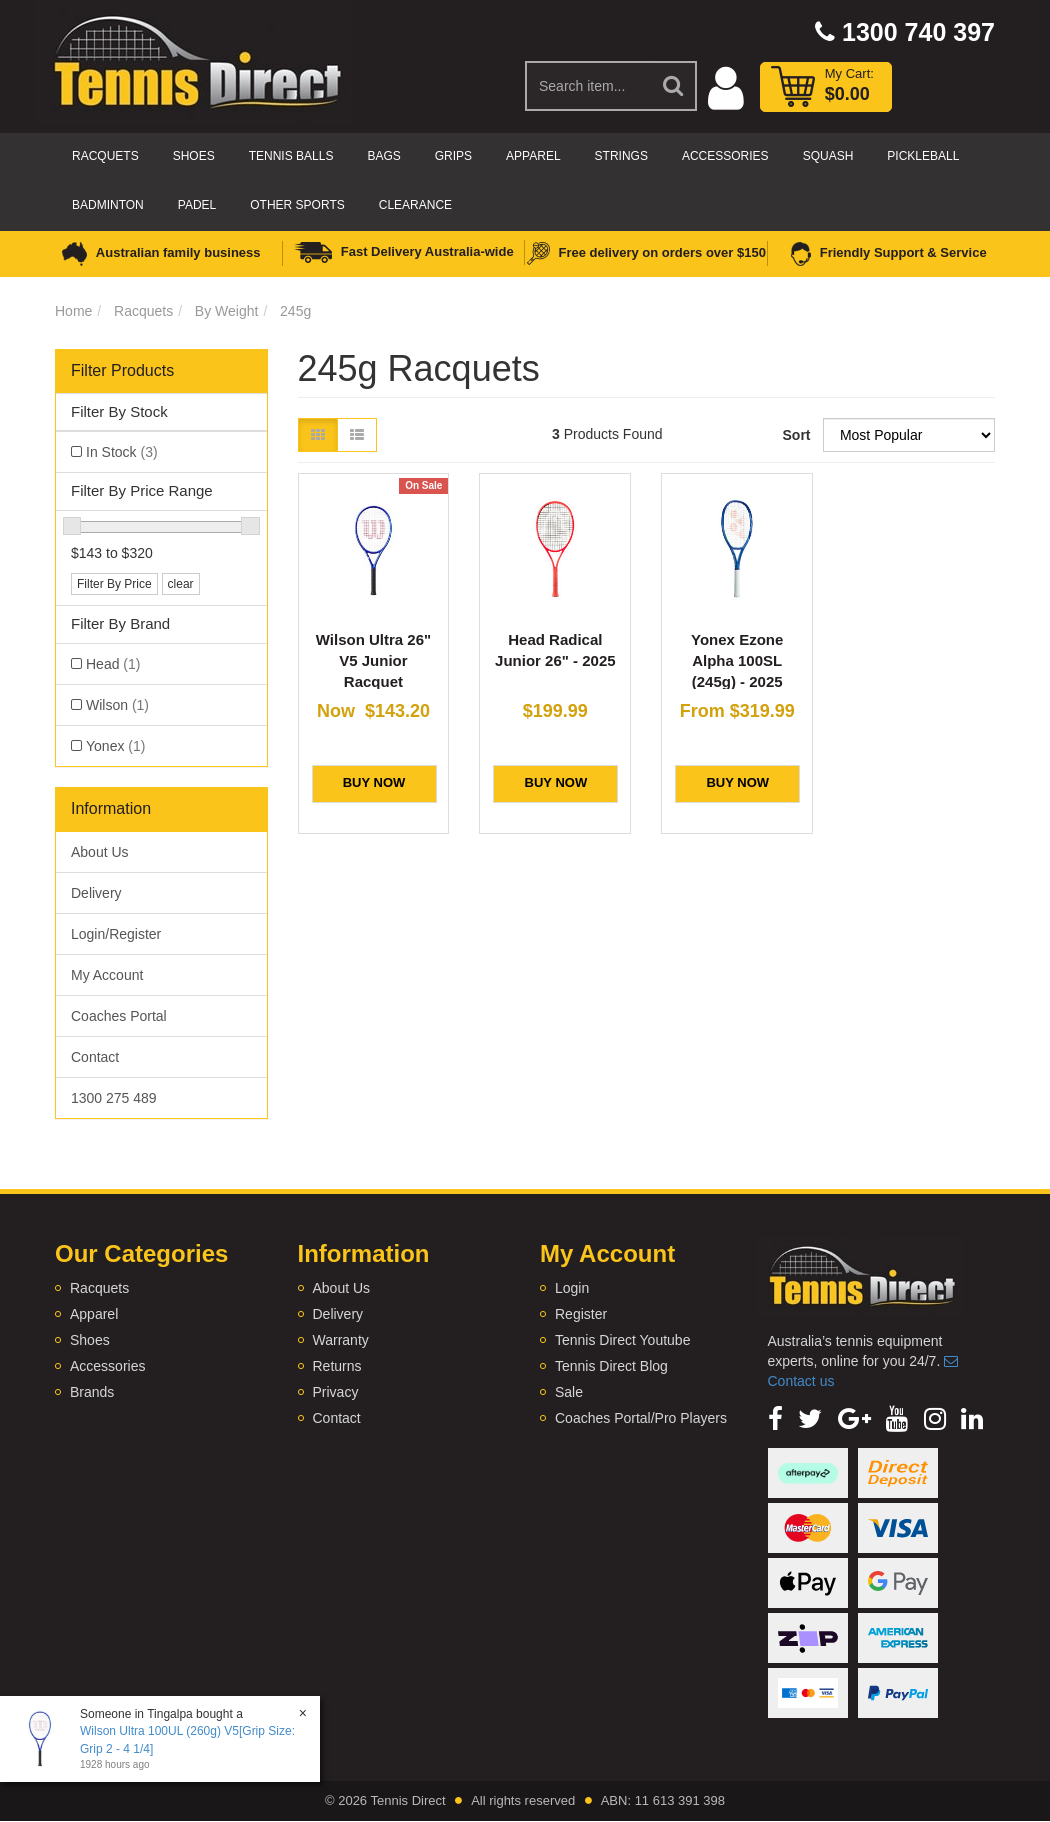  I want to click on BUY NOW, so click(374, 782).